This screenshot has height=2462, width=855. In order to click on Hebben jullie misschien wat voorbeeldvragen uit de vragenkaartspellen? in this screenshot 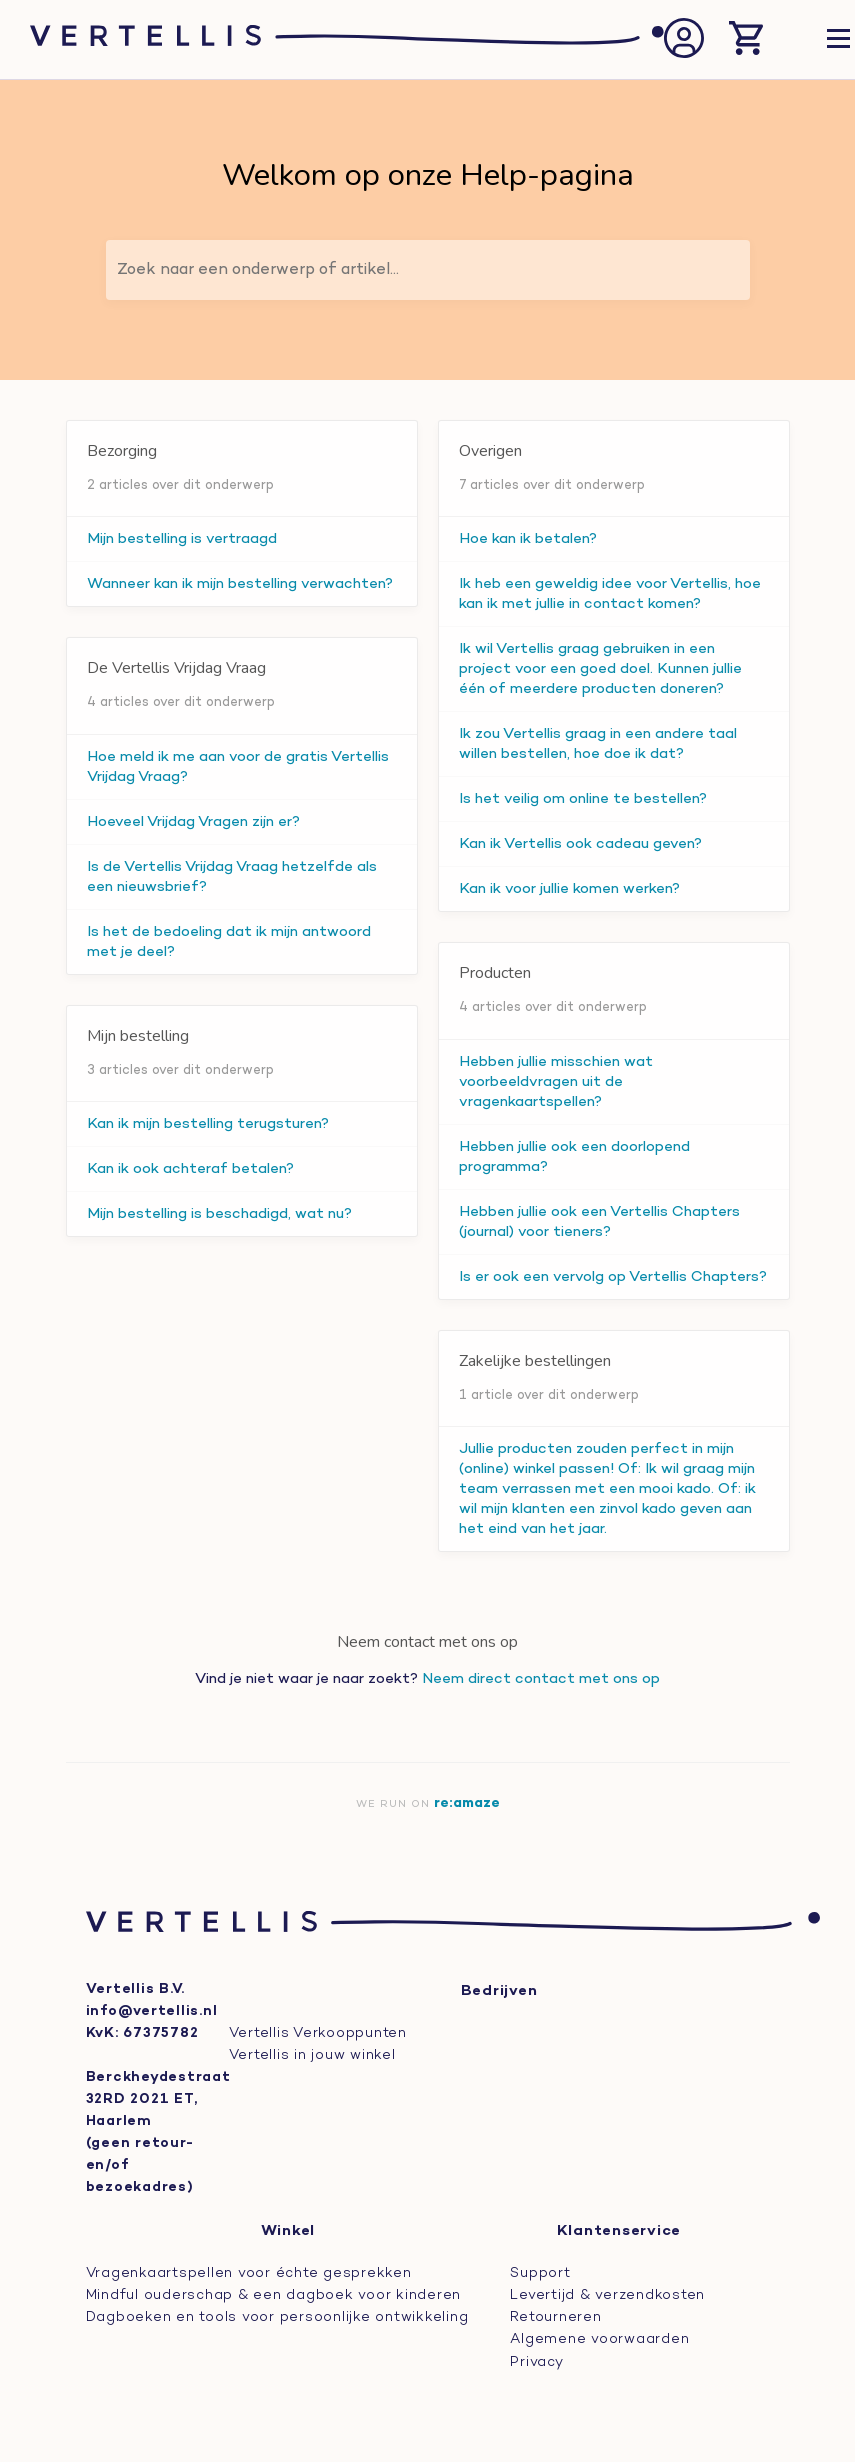, I will do `click(556, 1082)`.